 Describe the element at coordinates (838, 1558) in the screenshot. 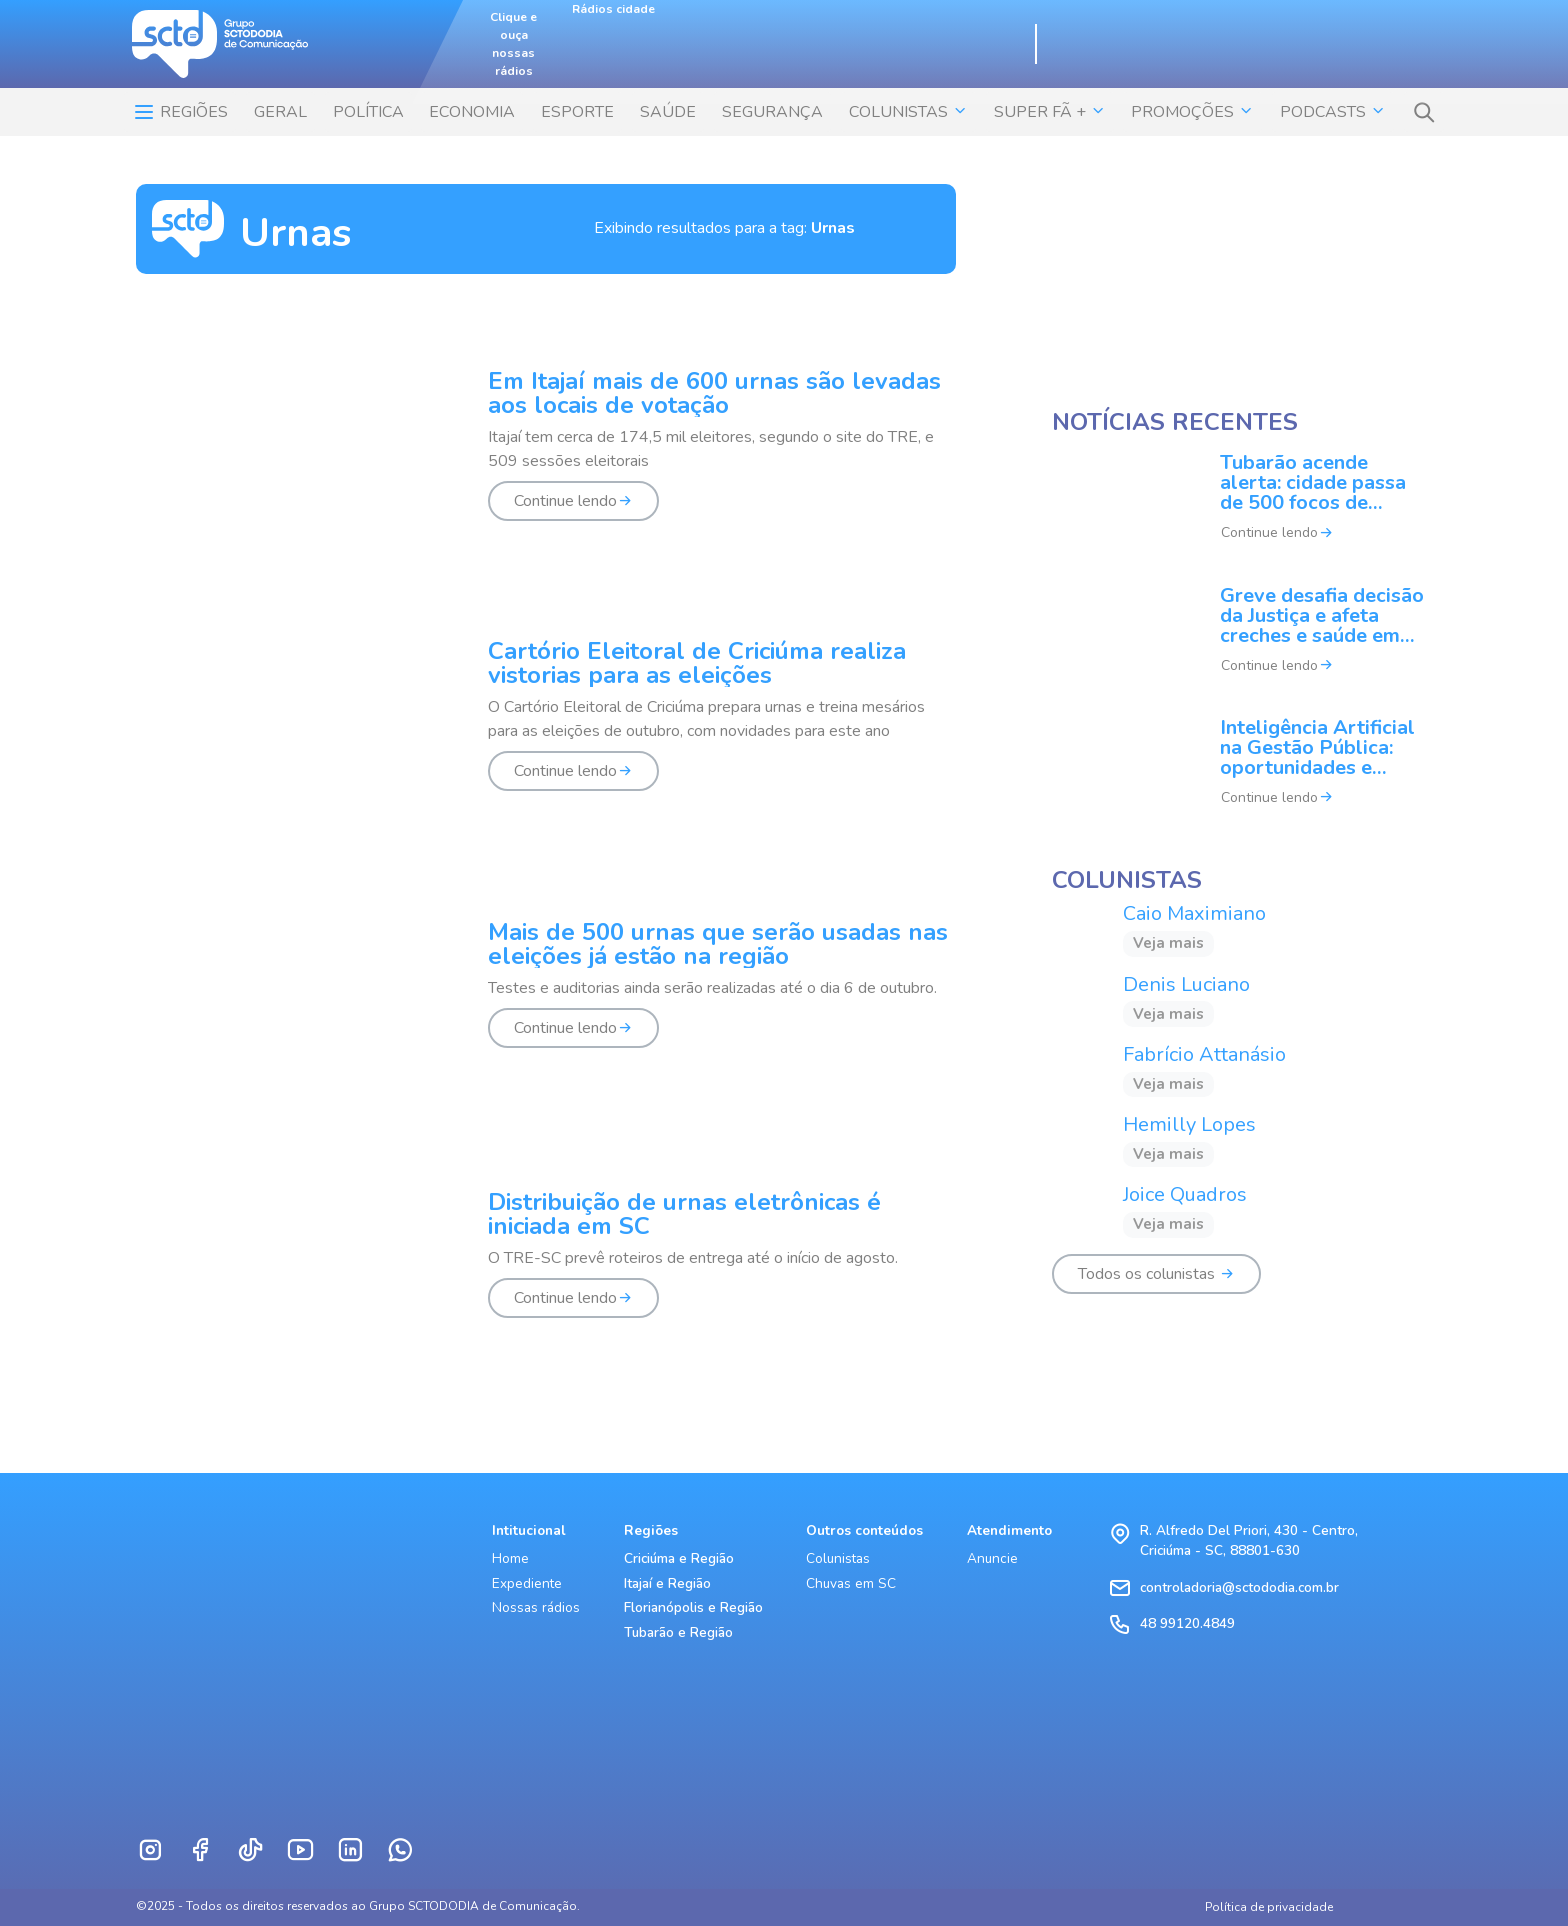

I see `Colunistas` at that location.